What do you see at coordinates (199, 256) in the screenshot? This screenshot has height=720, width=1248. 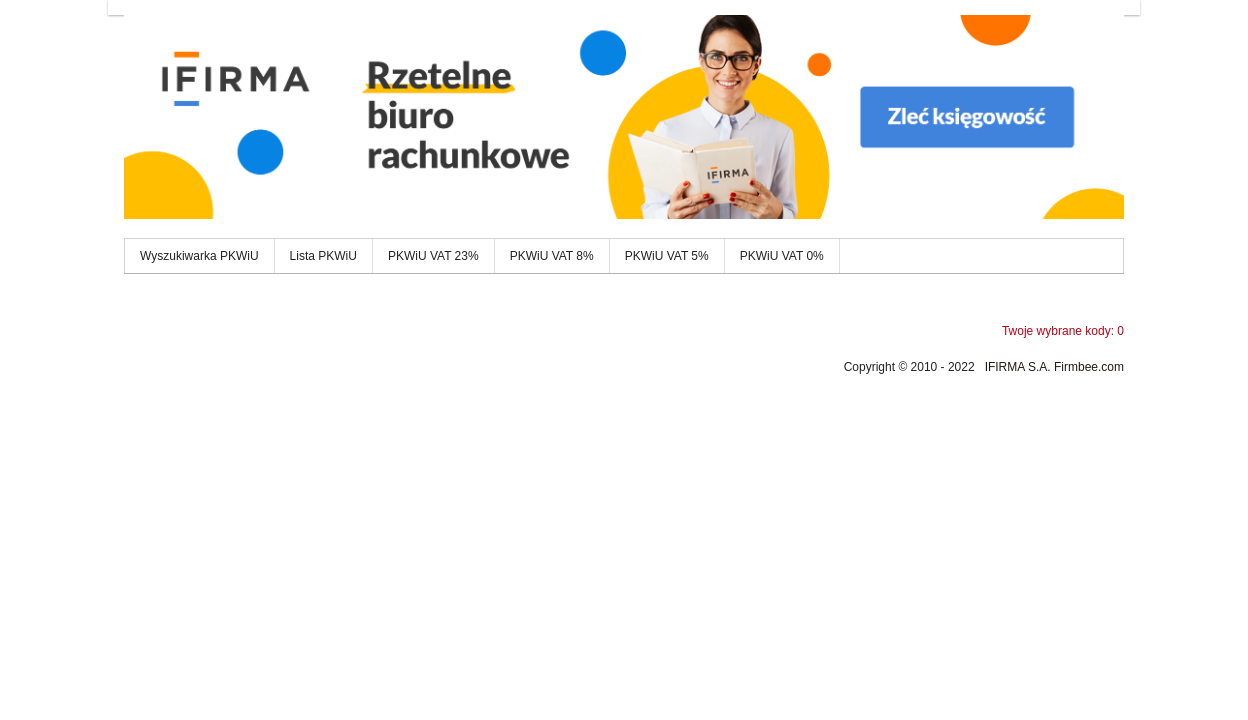 I see `Wyszukiwarka PKWiU` at bounding box center [199, 256].